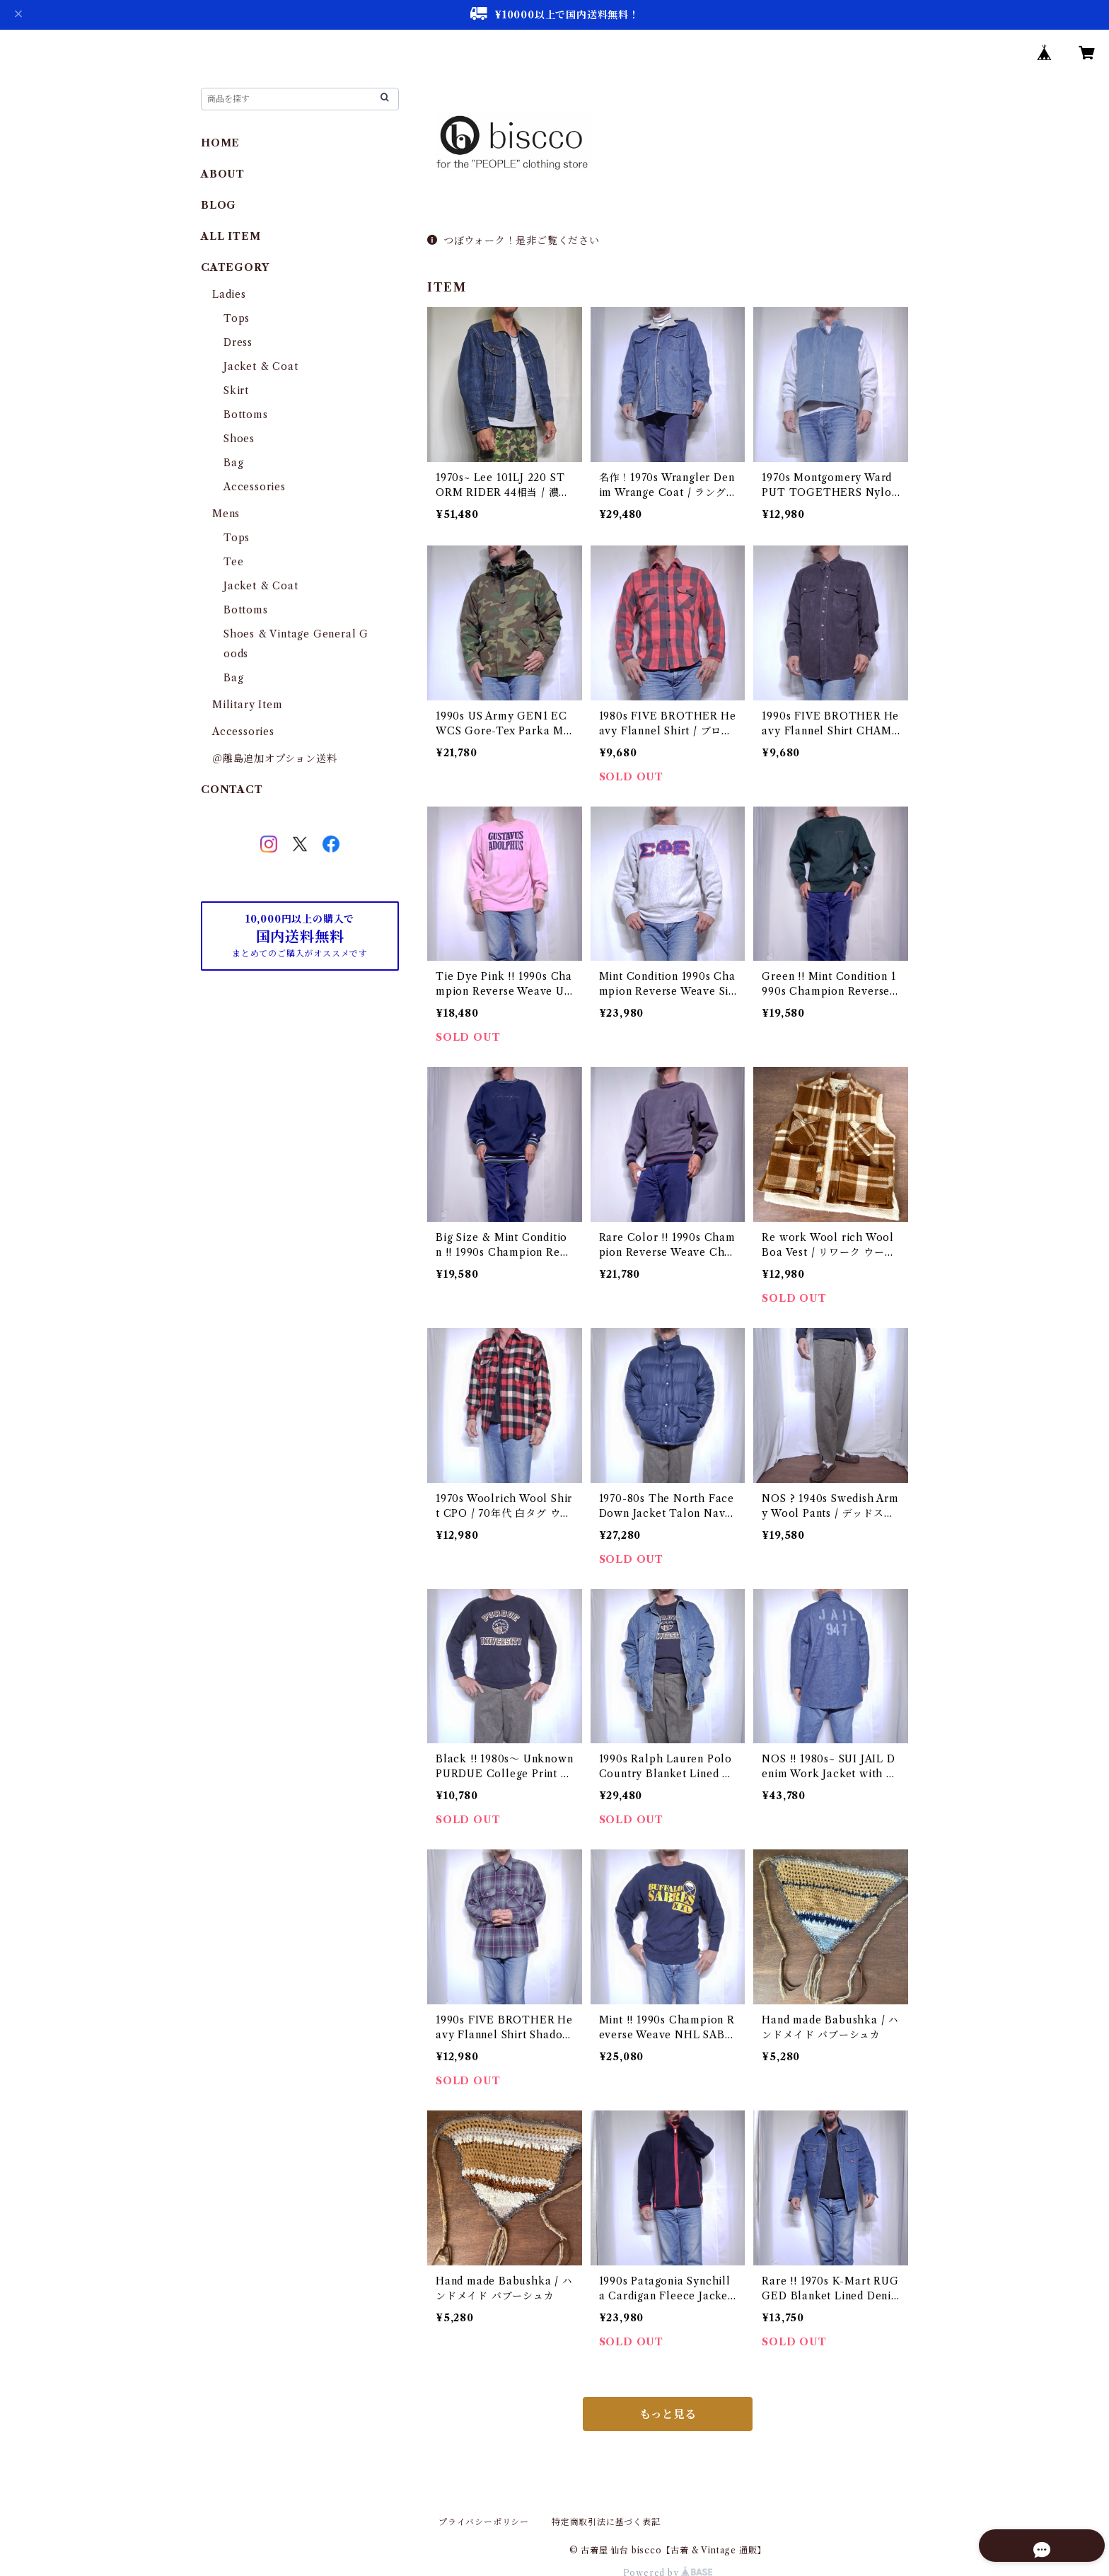 The height and width of the screenshot is (2576, 1109). I want to click on 特定商取引法に基づく表記, so click(606, 2522).